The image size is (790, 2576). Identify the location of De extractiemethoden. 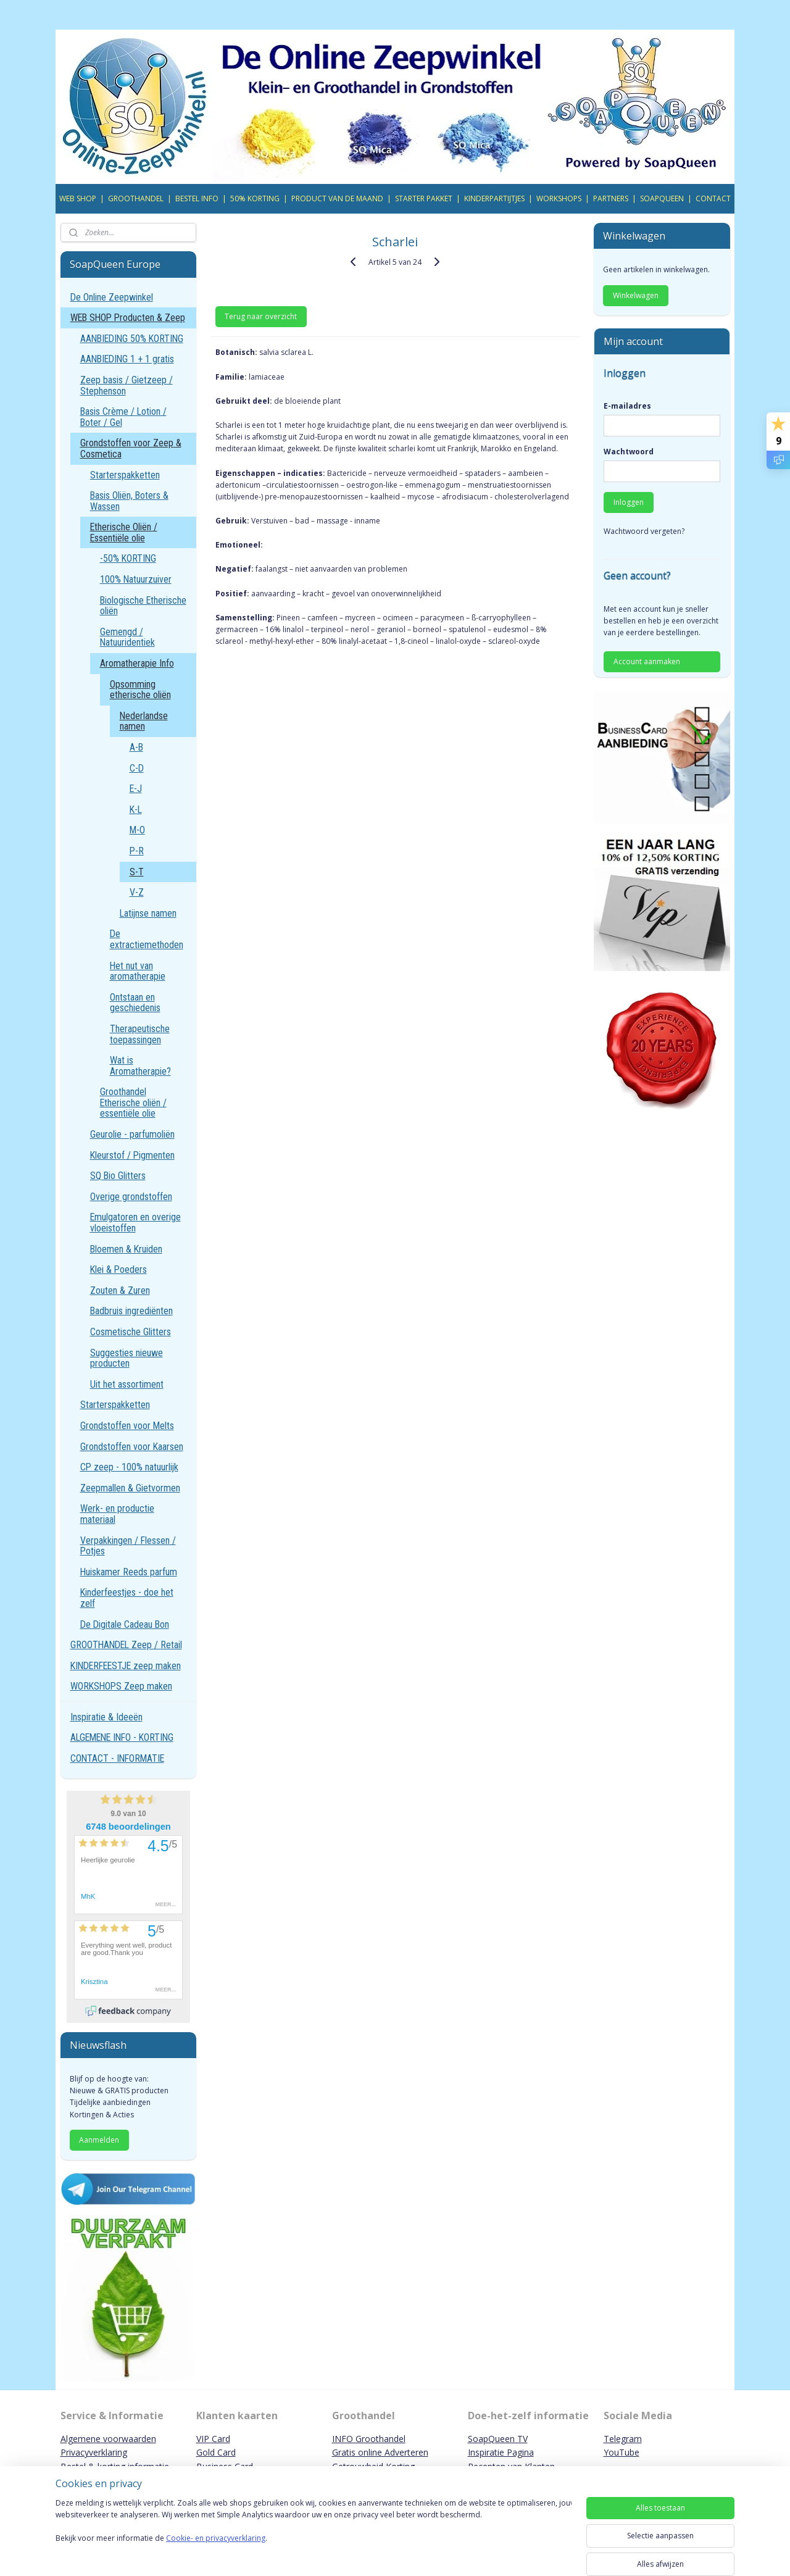
(146, 939).